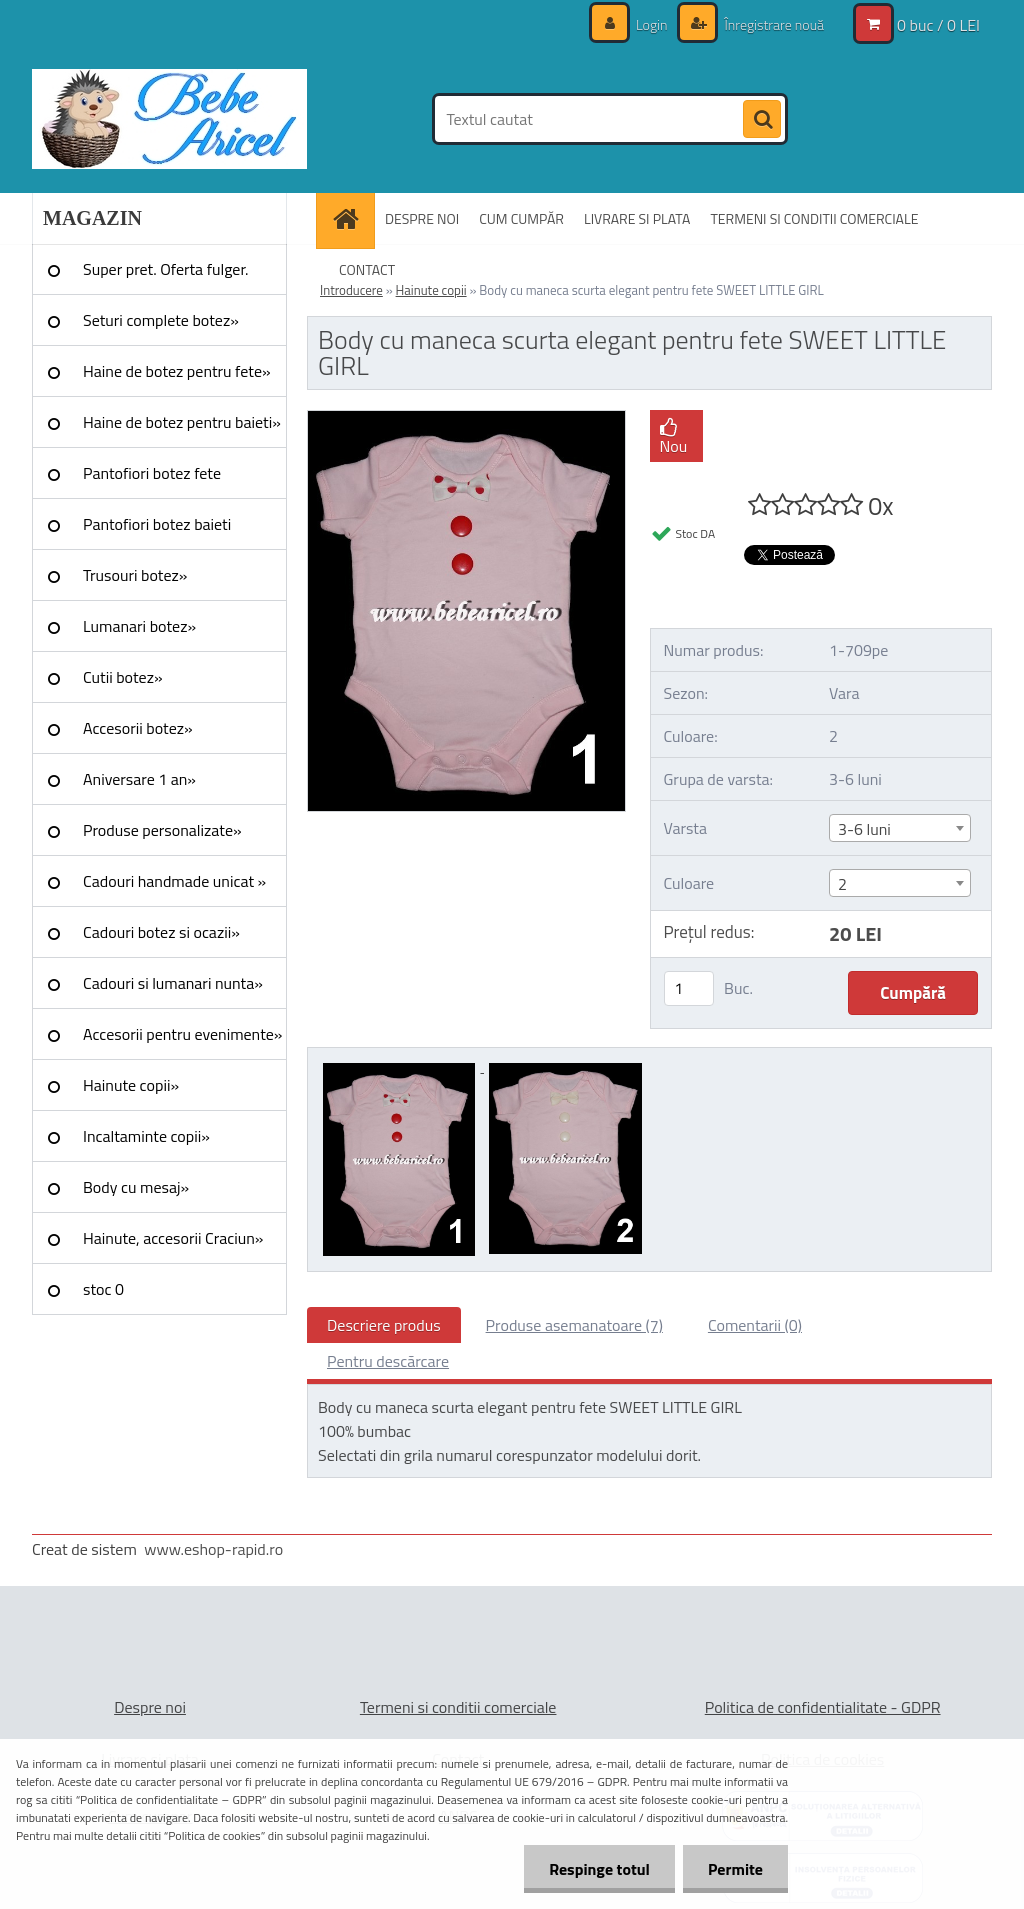 Image resolution: width=1024 pixels, height=1909 pixels. What do you see at coordinates (103, 1289) in the screenshot?
I see `stoc 0` at bounding box center [103, 1289].